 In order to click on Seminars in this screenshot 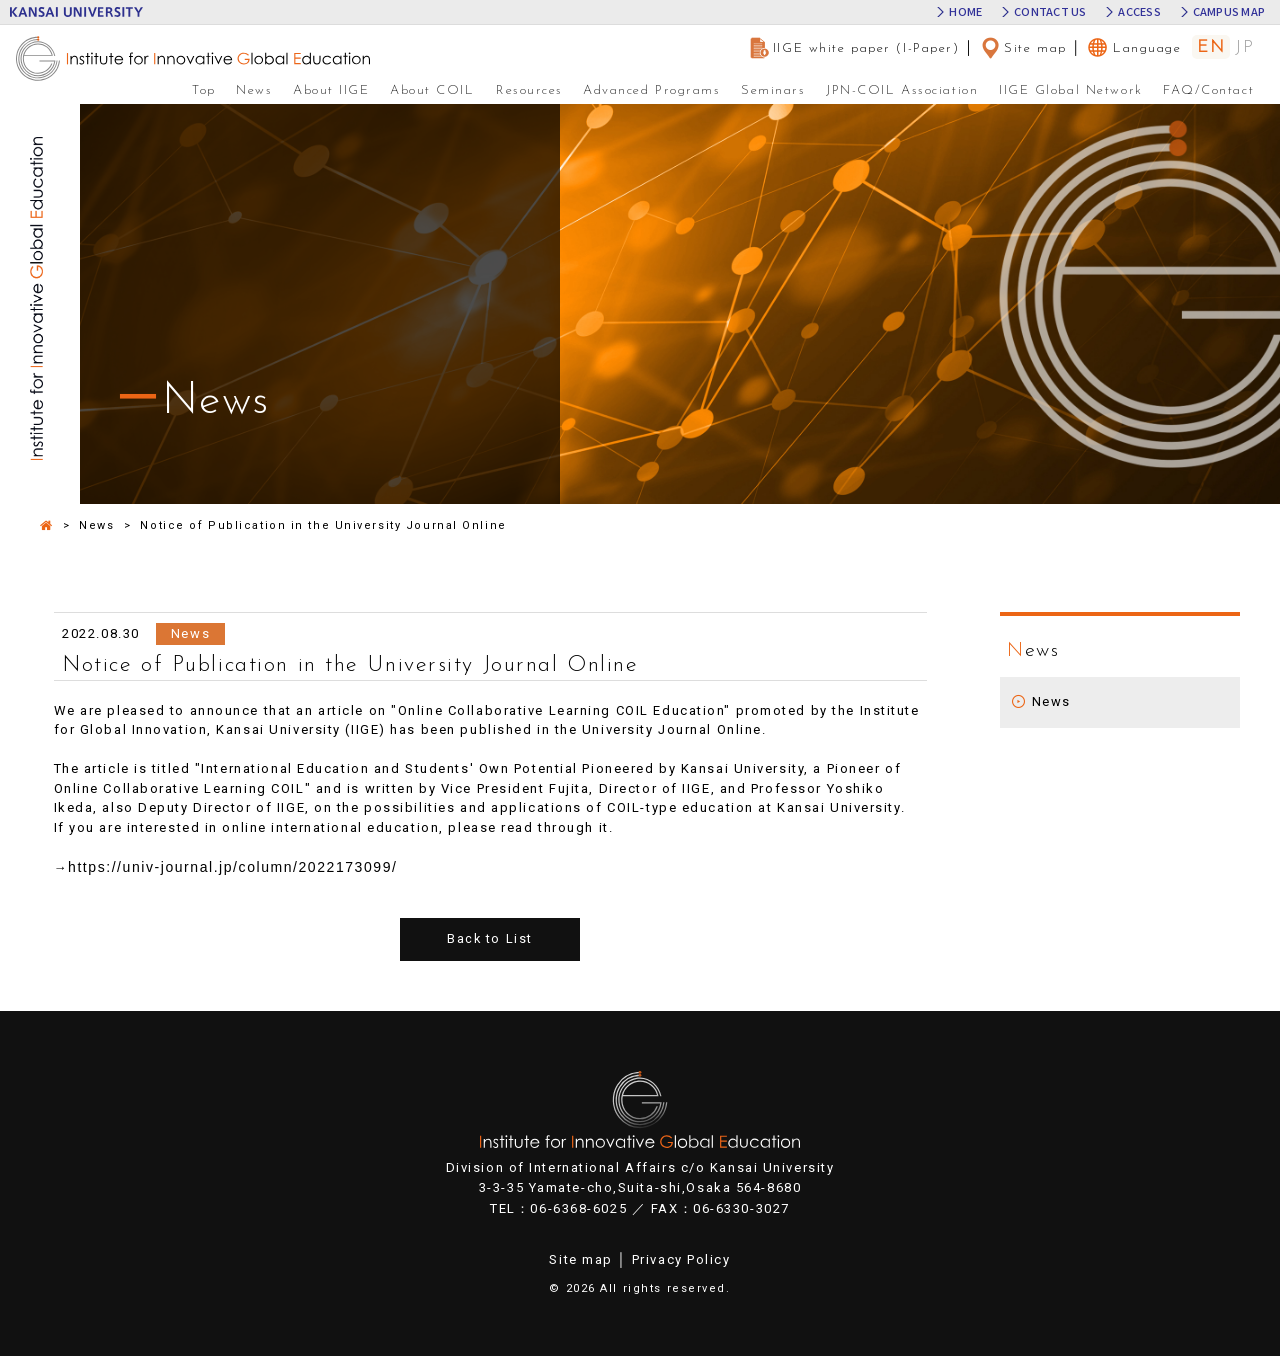, I will do `click(773, 90)`.